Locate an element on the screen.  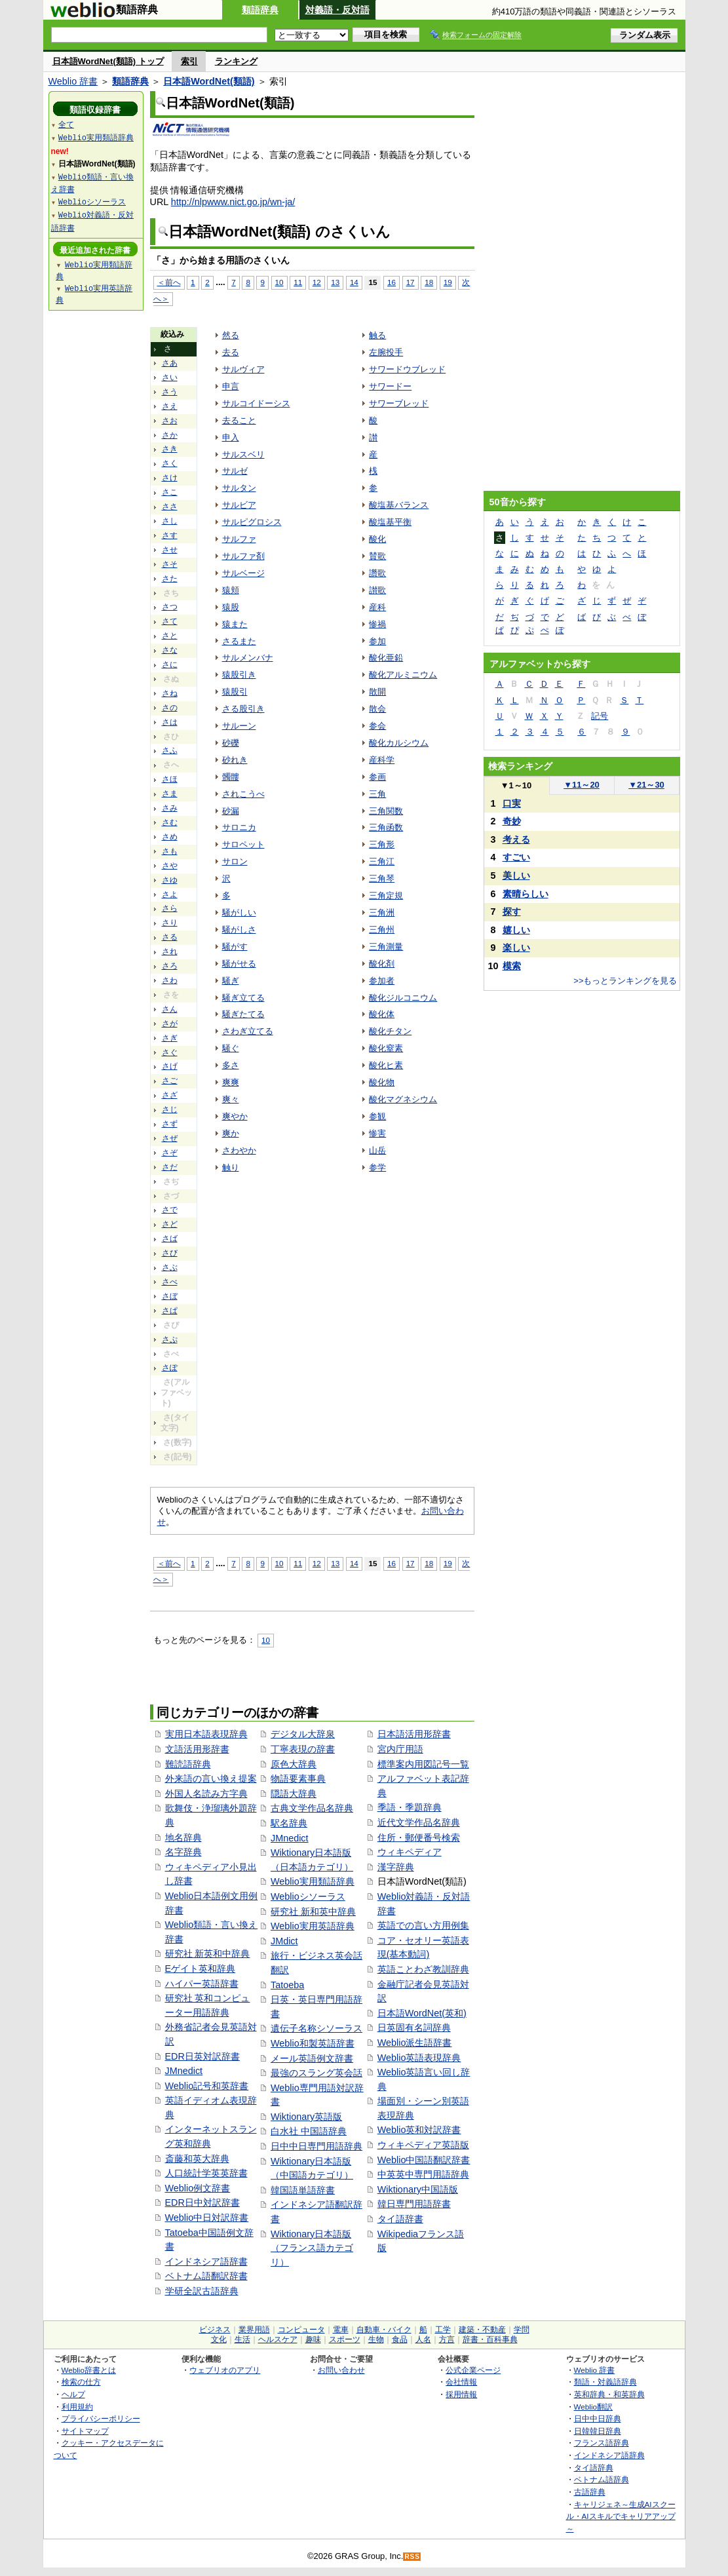
>>もっとランキングを見る is located at coordinates (625, 981).